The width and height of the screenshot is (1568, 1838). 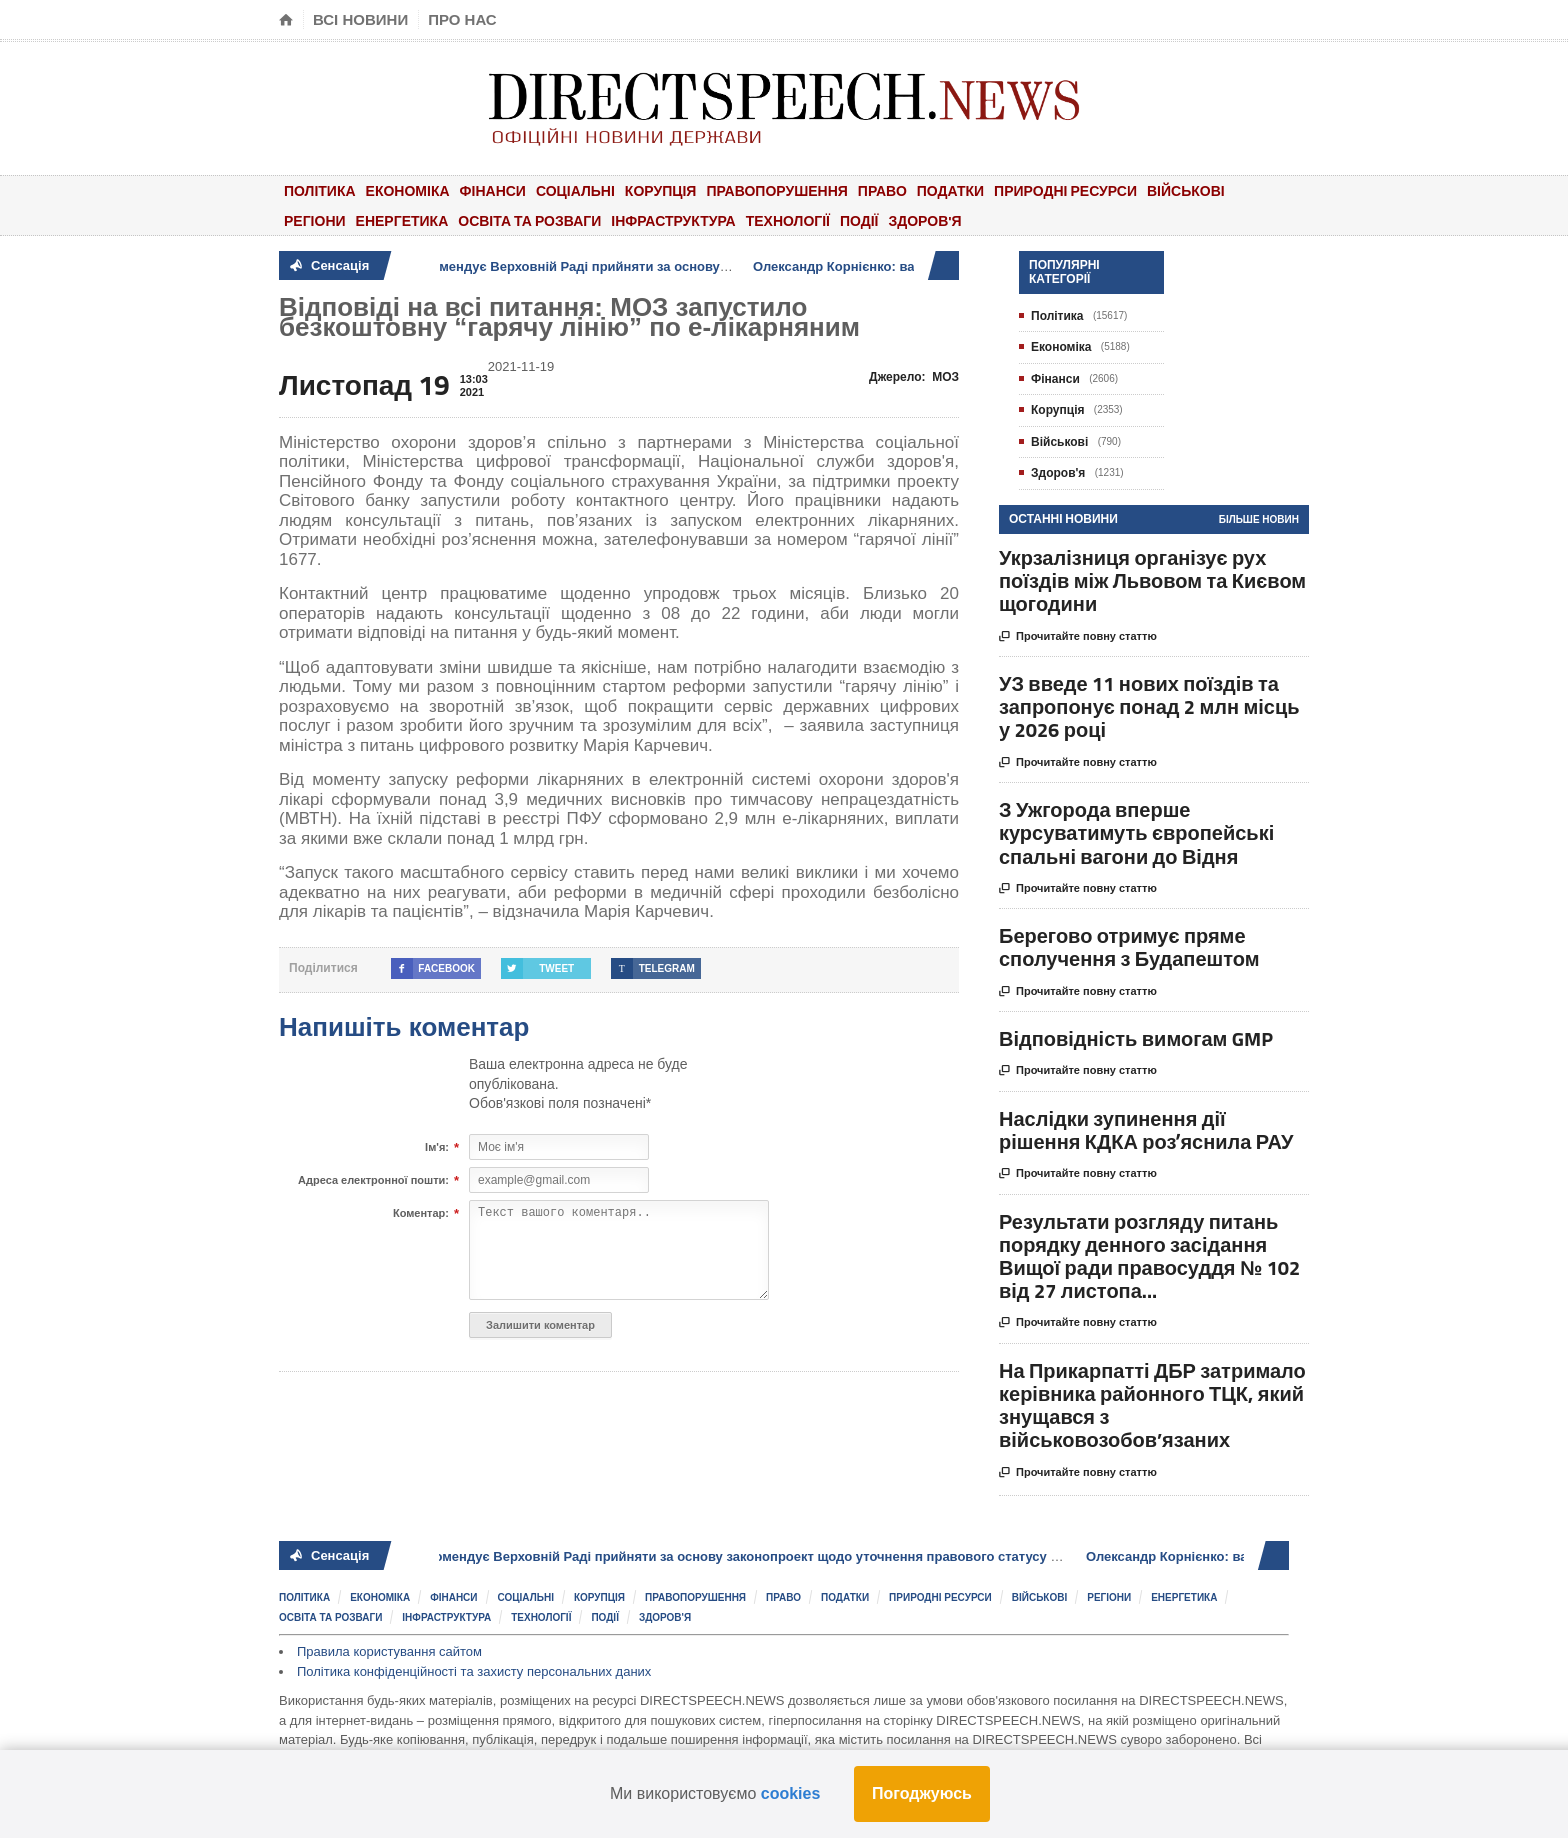 What do you see at coordinates (1146, 1130) in the screenshot?
I see `Наслідки зупинення дії рішення КДКА розʼяснила РАУ` at bounding box center [1146, 1130].